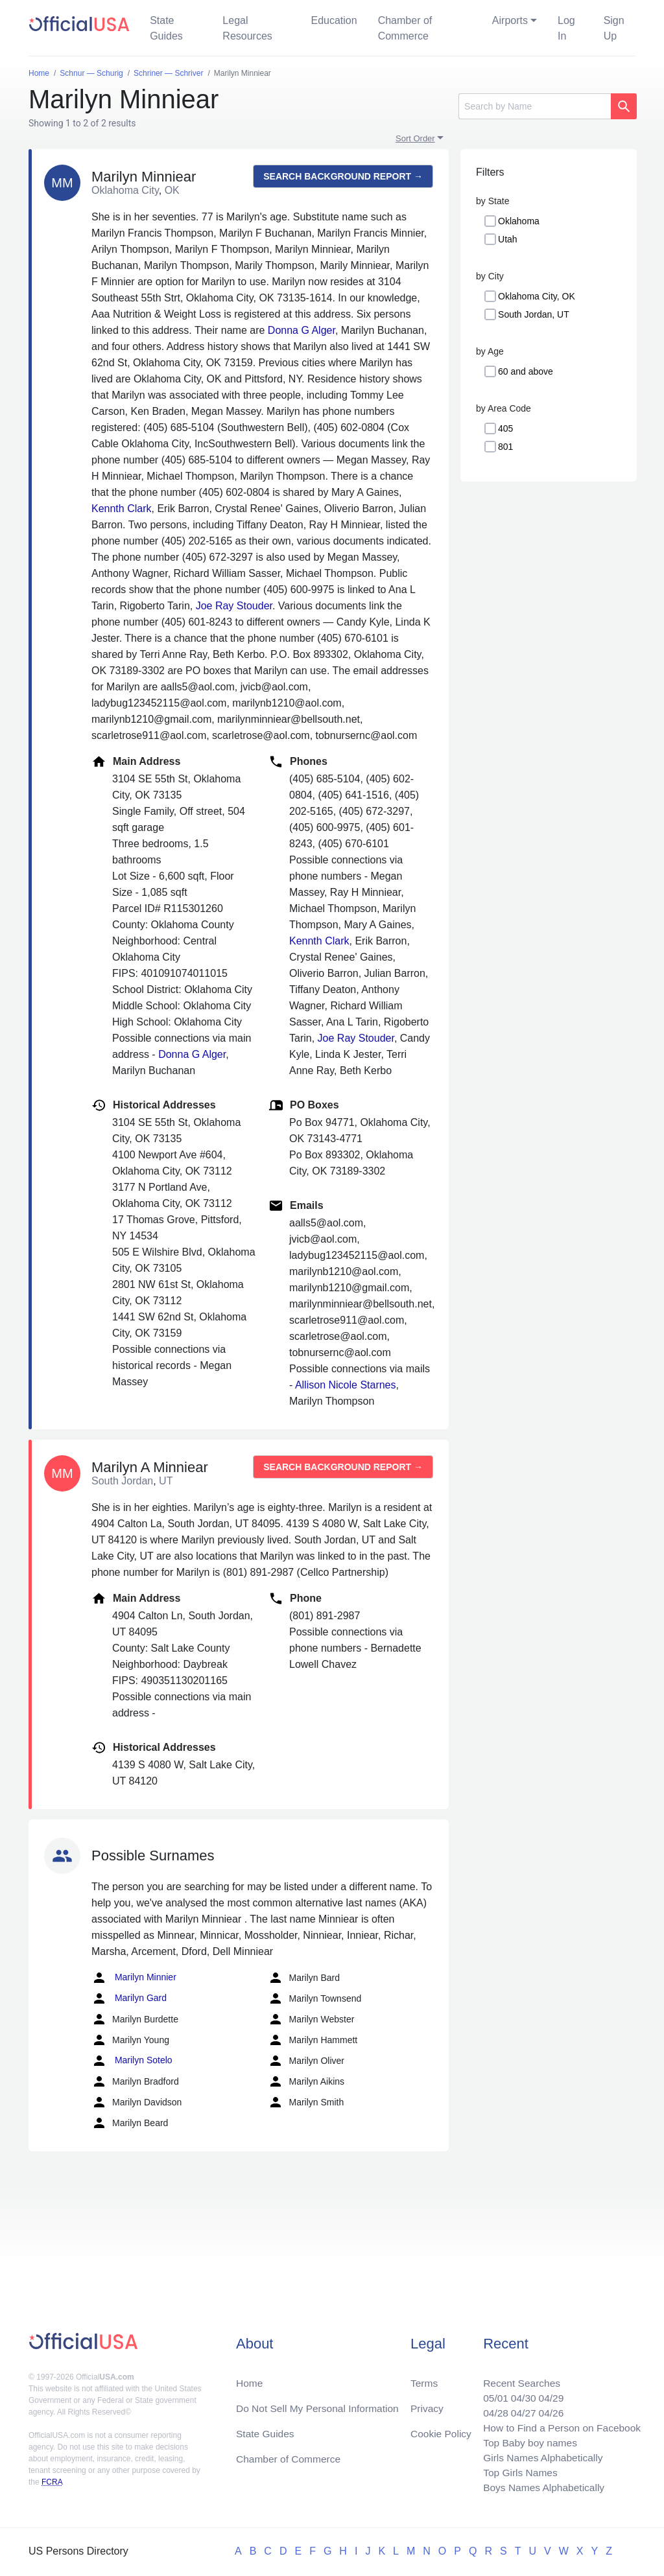 This screenshot has height=2576, width=664. I want to click on Home, so click(250, 2377).